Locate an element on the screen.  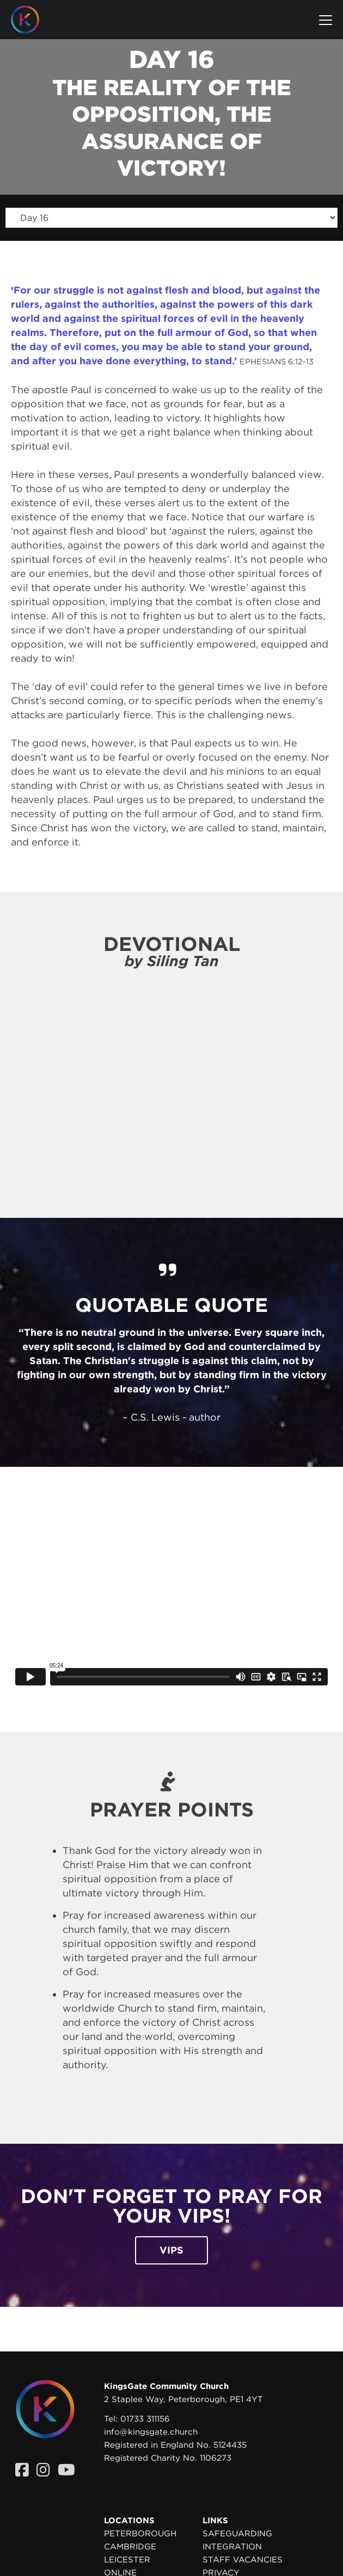
Staff Vacancies is located at coordinates (243, 2560).